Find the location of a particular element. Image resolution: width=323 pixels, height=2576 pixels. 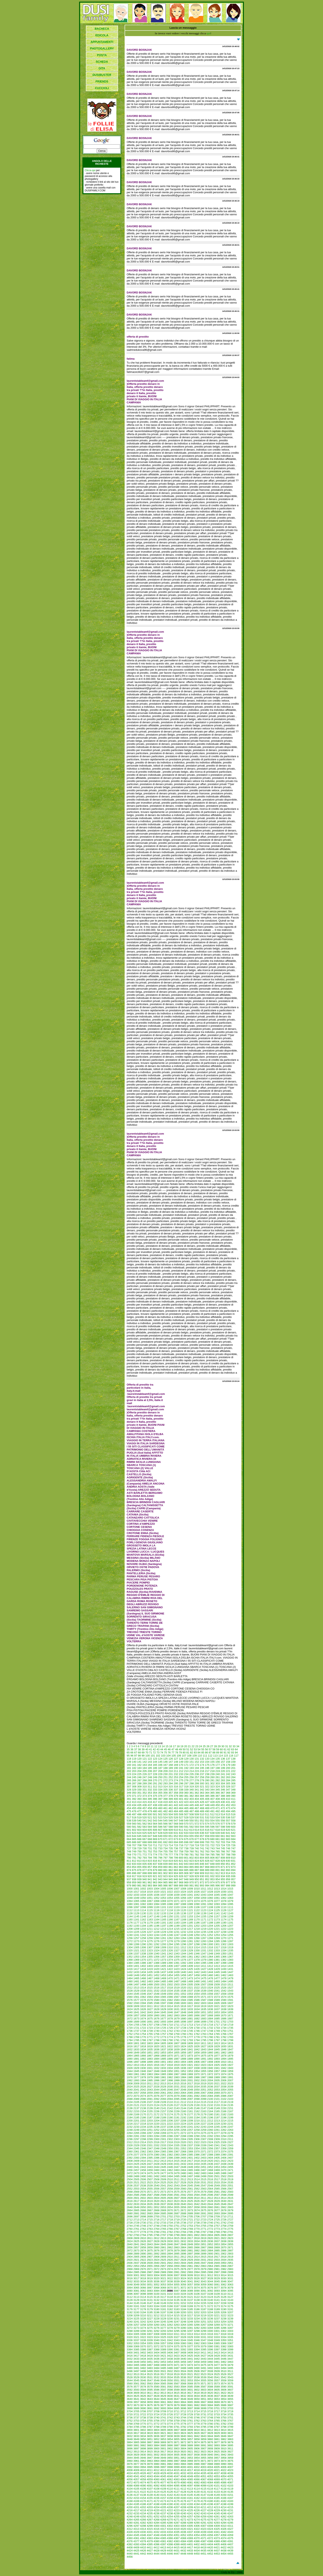

481 is located at coordinates (160, 1811).